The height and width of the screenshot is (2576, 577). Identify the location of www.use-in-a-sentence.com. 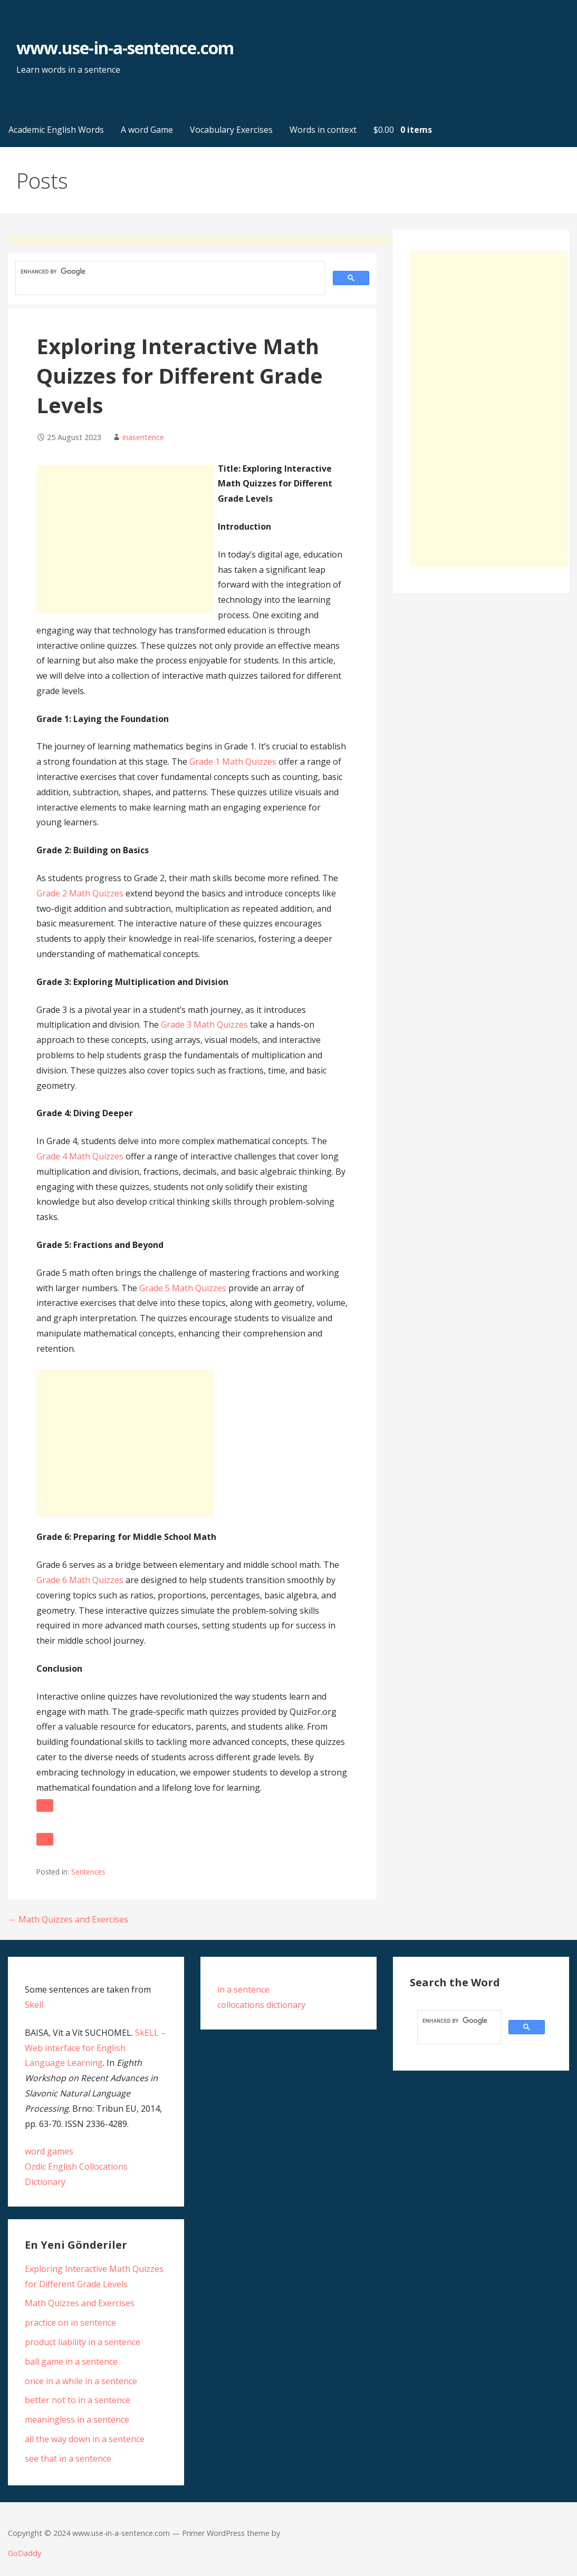
(125, 47).